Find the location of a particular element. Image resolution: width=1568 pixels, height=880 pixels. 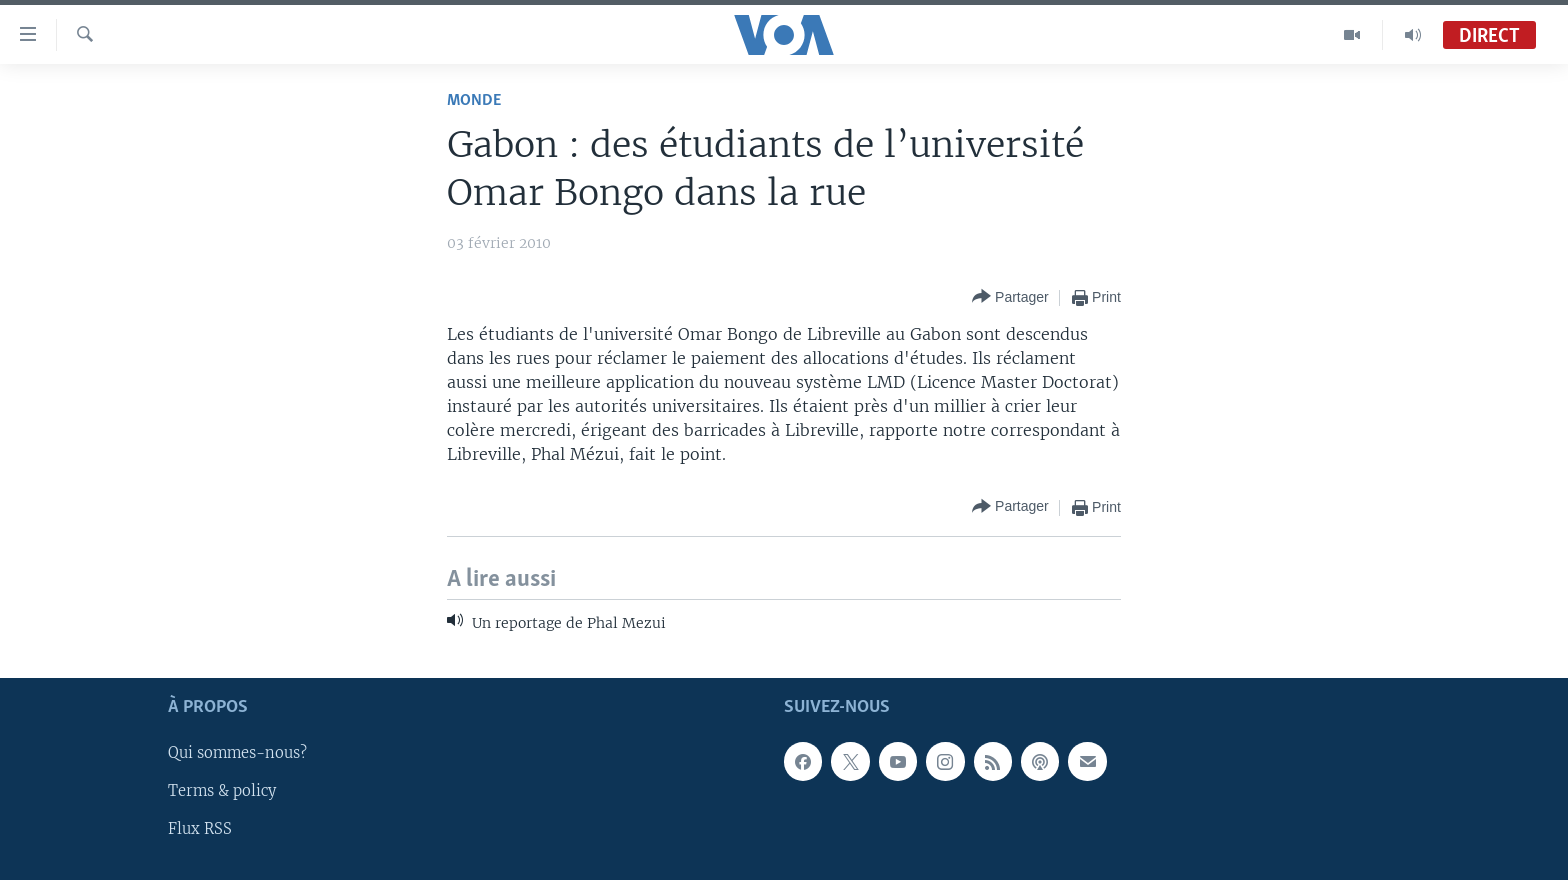

Terms & policy is located at coordinates (222, 791).